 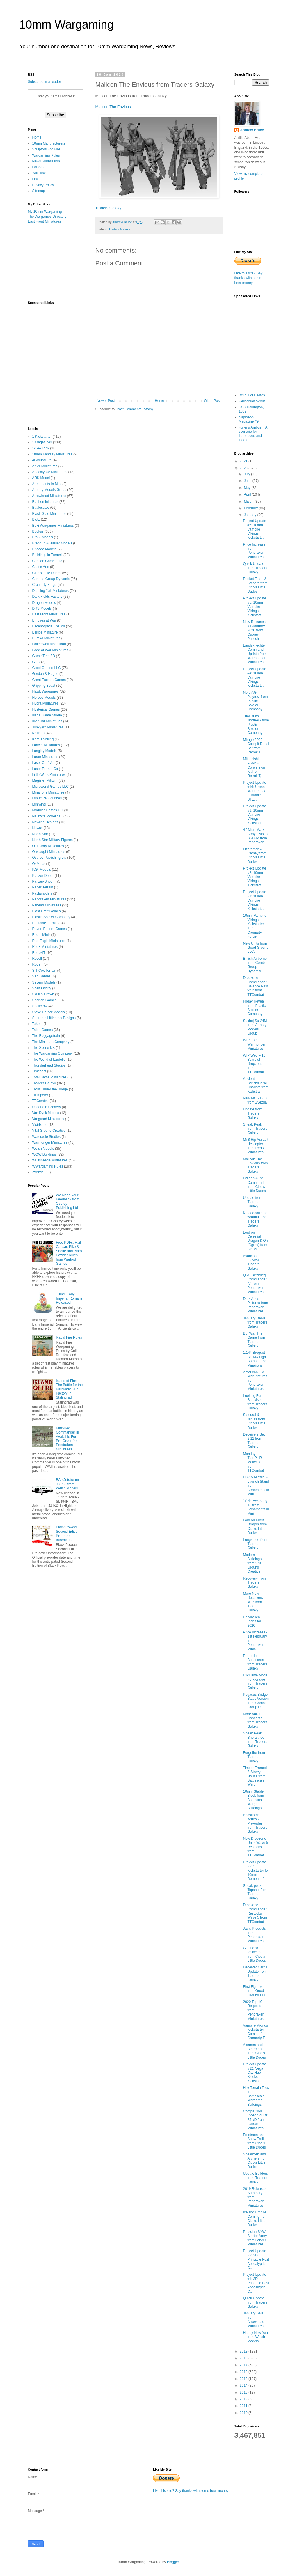 What do you see at coordinates (45, 632) in the screenshot?
I see `Eskice Miniature` at bounding box center [45, 632].